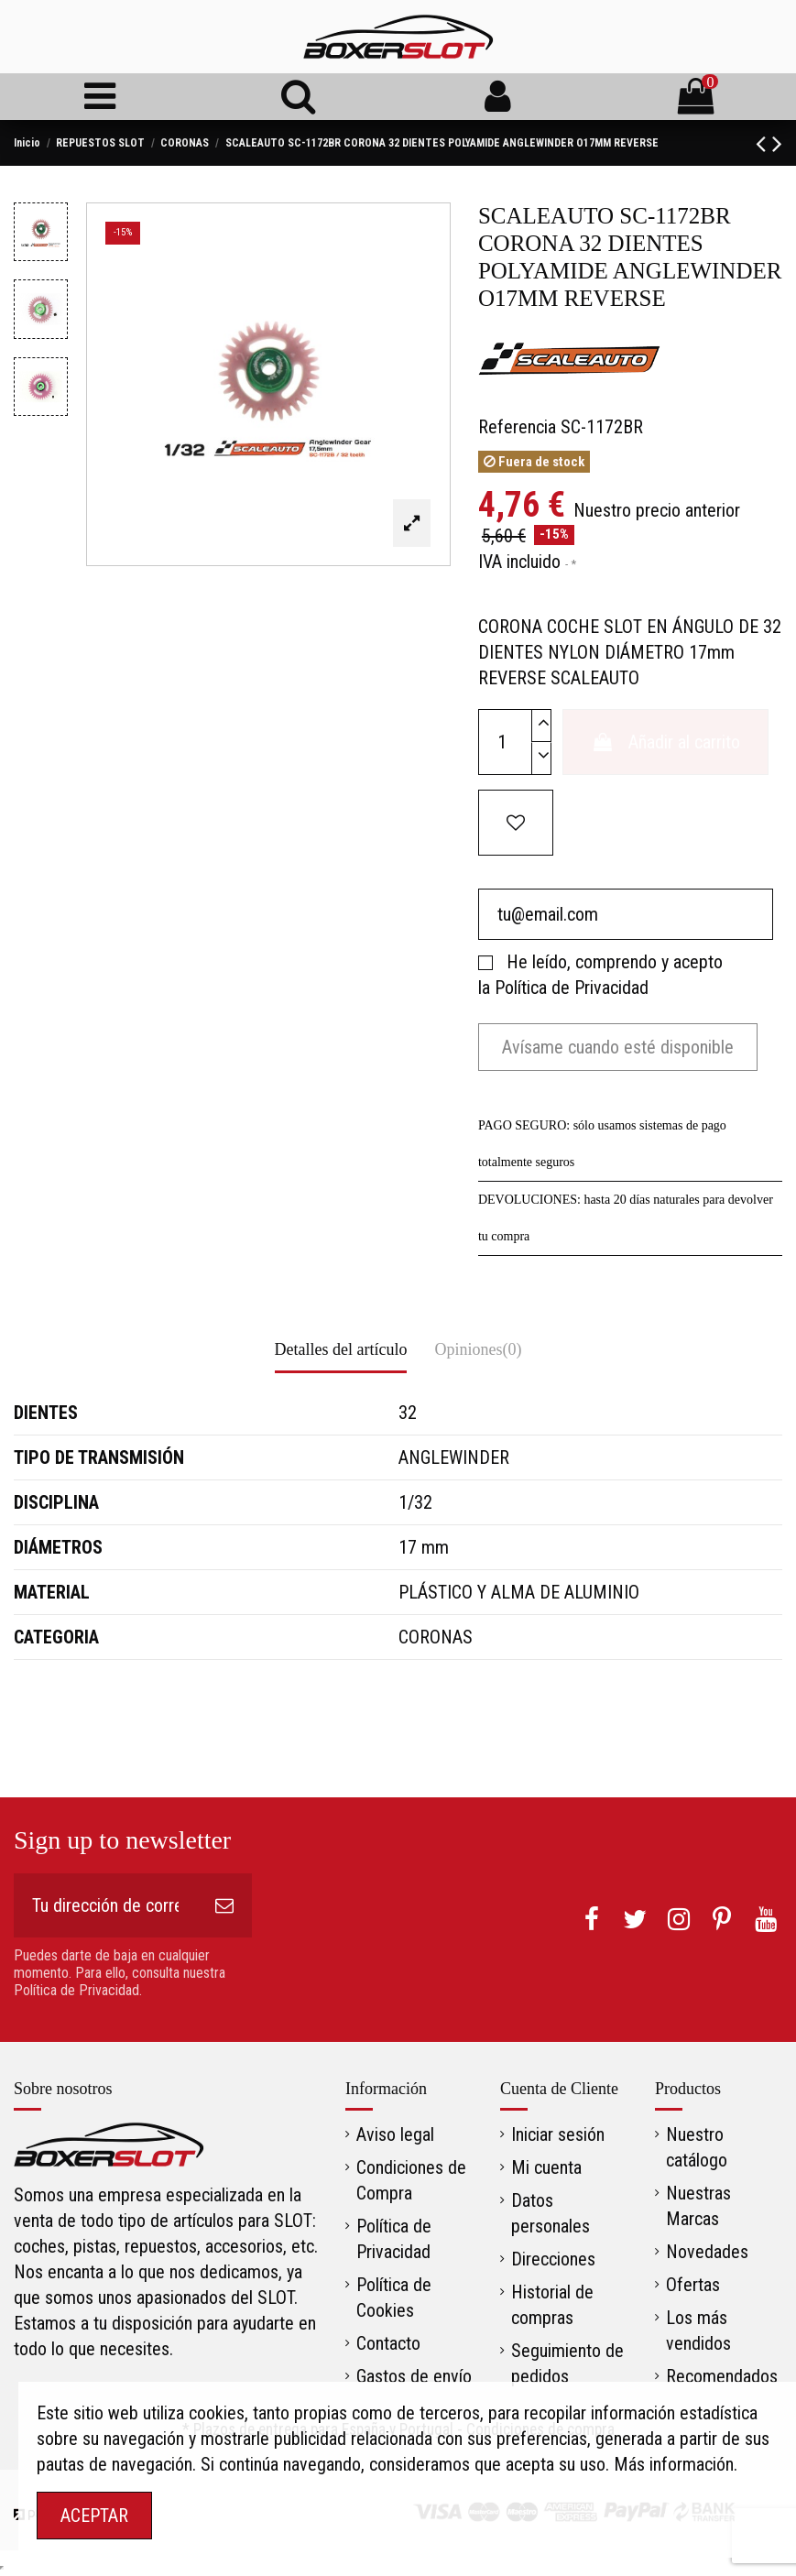 Image resolution: width=796 pixels, height=2576 pixels. What do you see at coordinates (105, 1905) in the screenshot?
I see `[Tu dirección de correo electrónico]` at bounding box center [105, 1905].